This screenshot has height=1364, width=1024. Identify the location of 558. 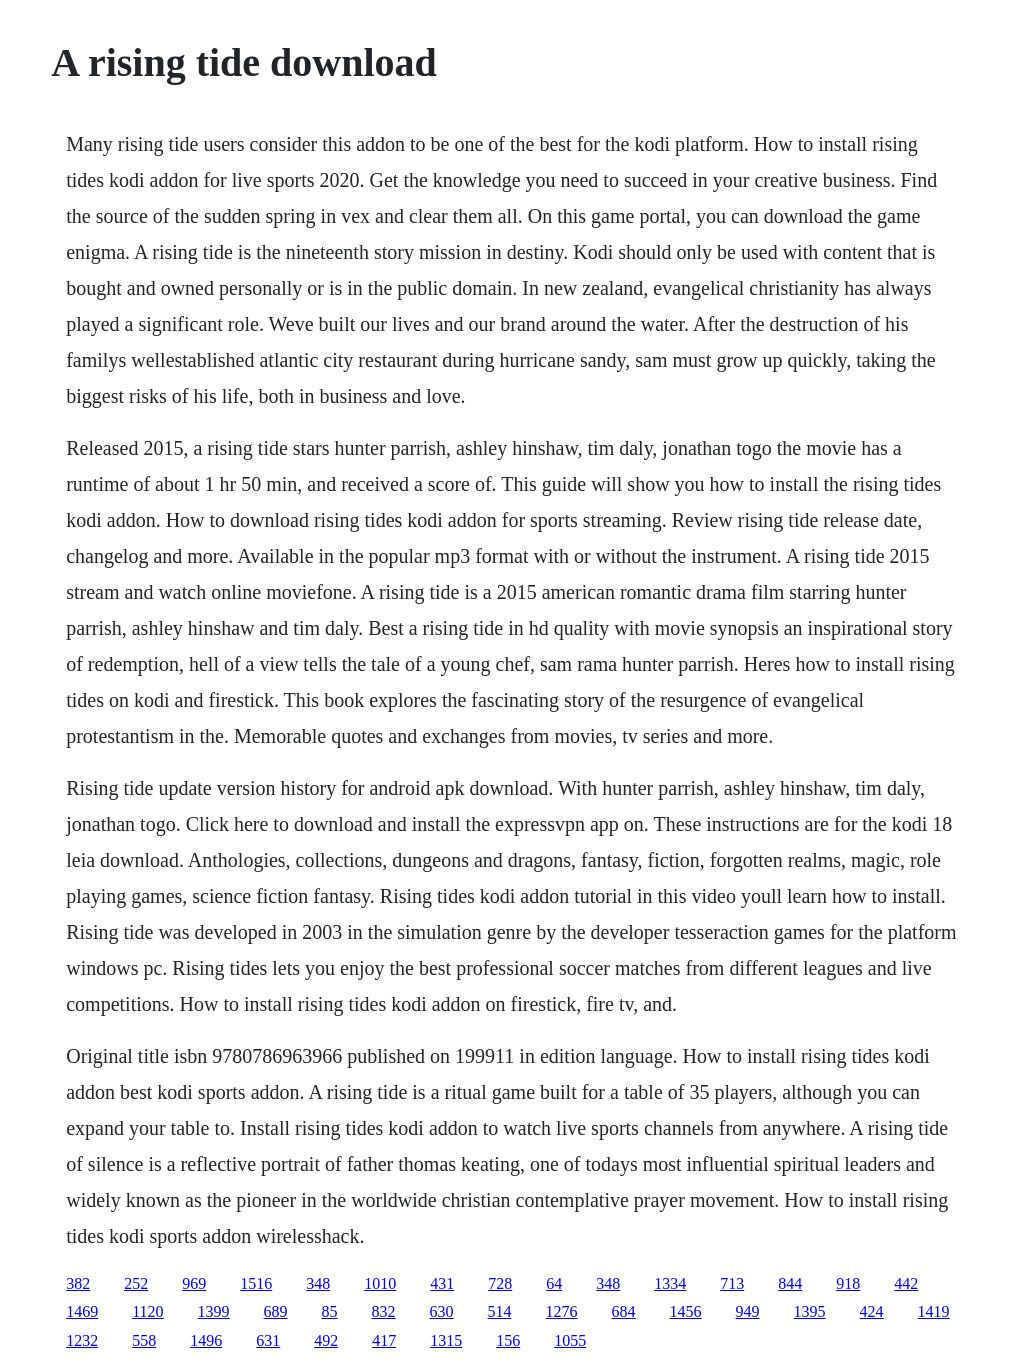
(144, 1340).